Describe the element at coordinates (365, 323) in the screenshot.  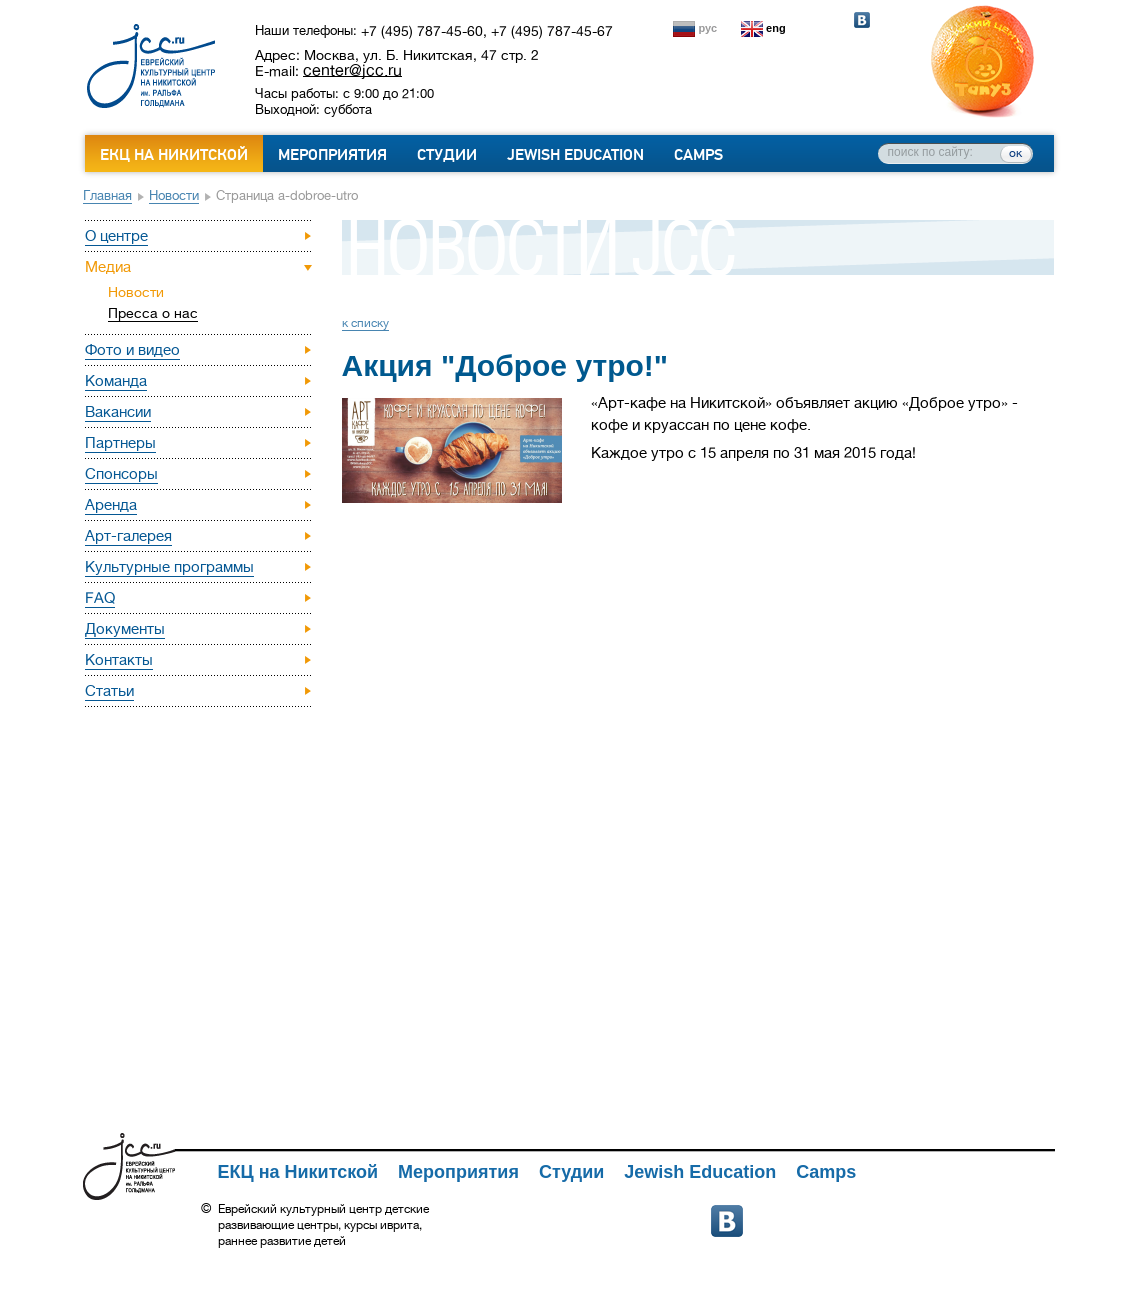
I see `к списку` at that location.